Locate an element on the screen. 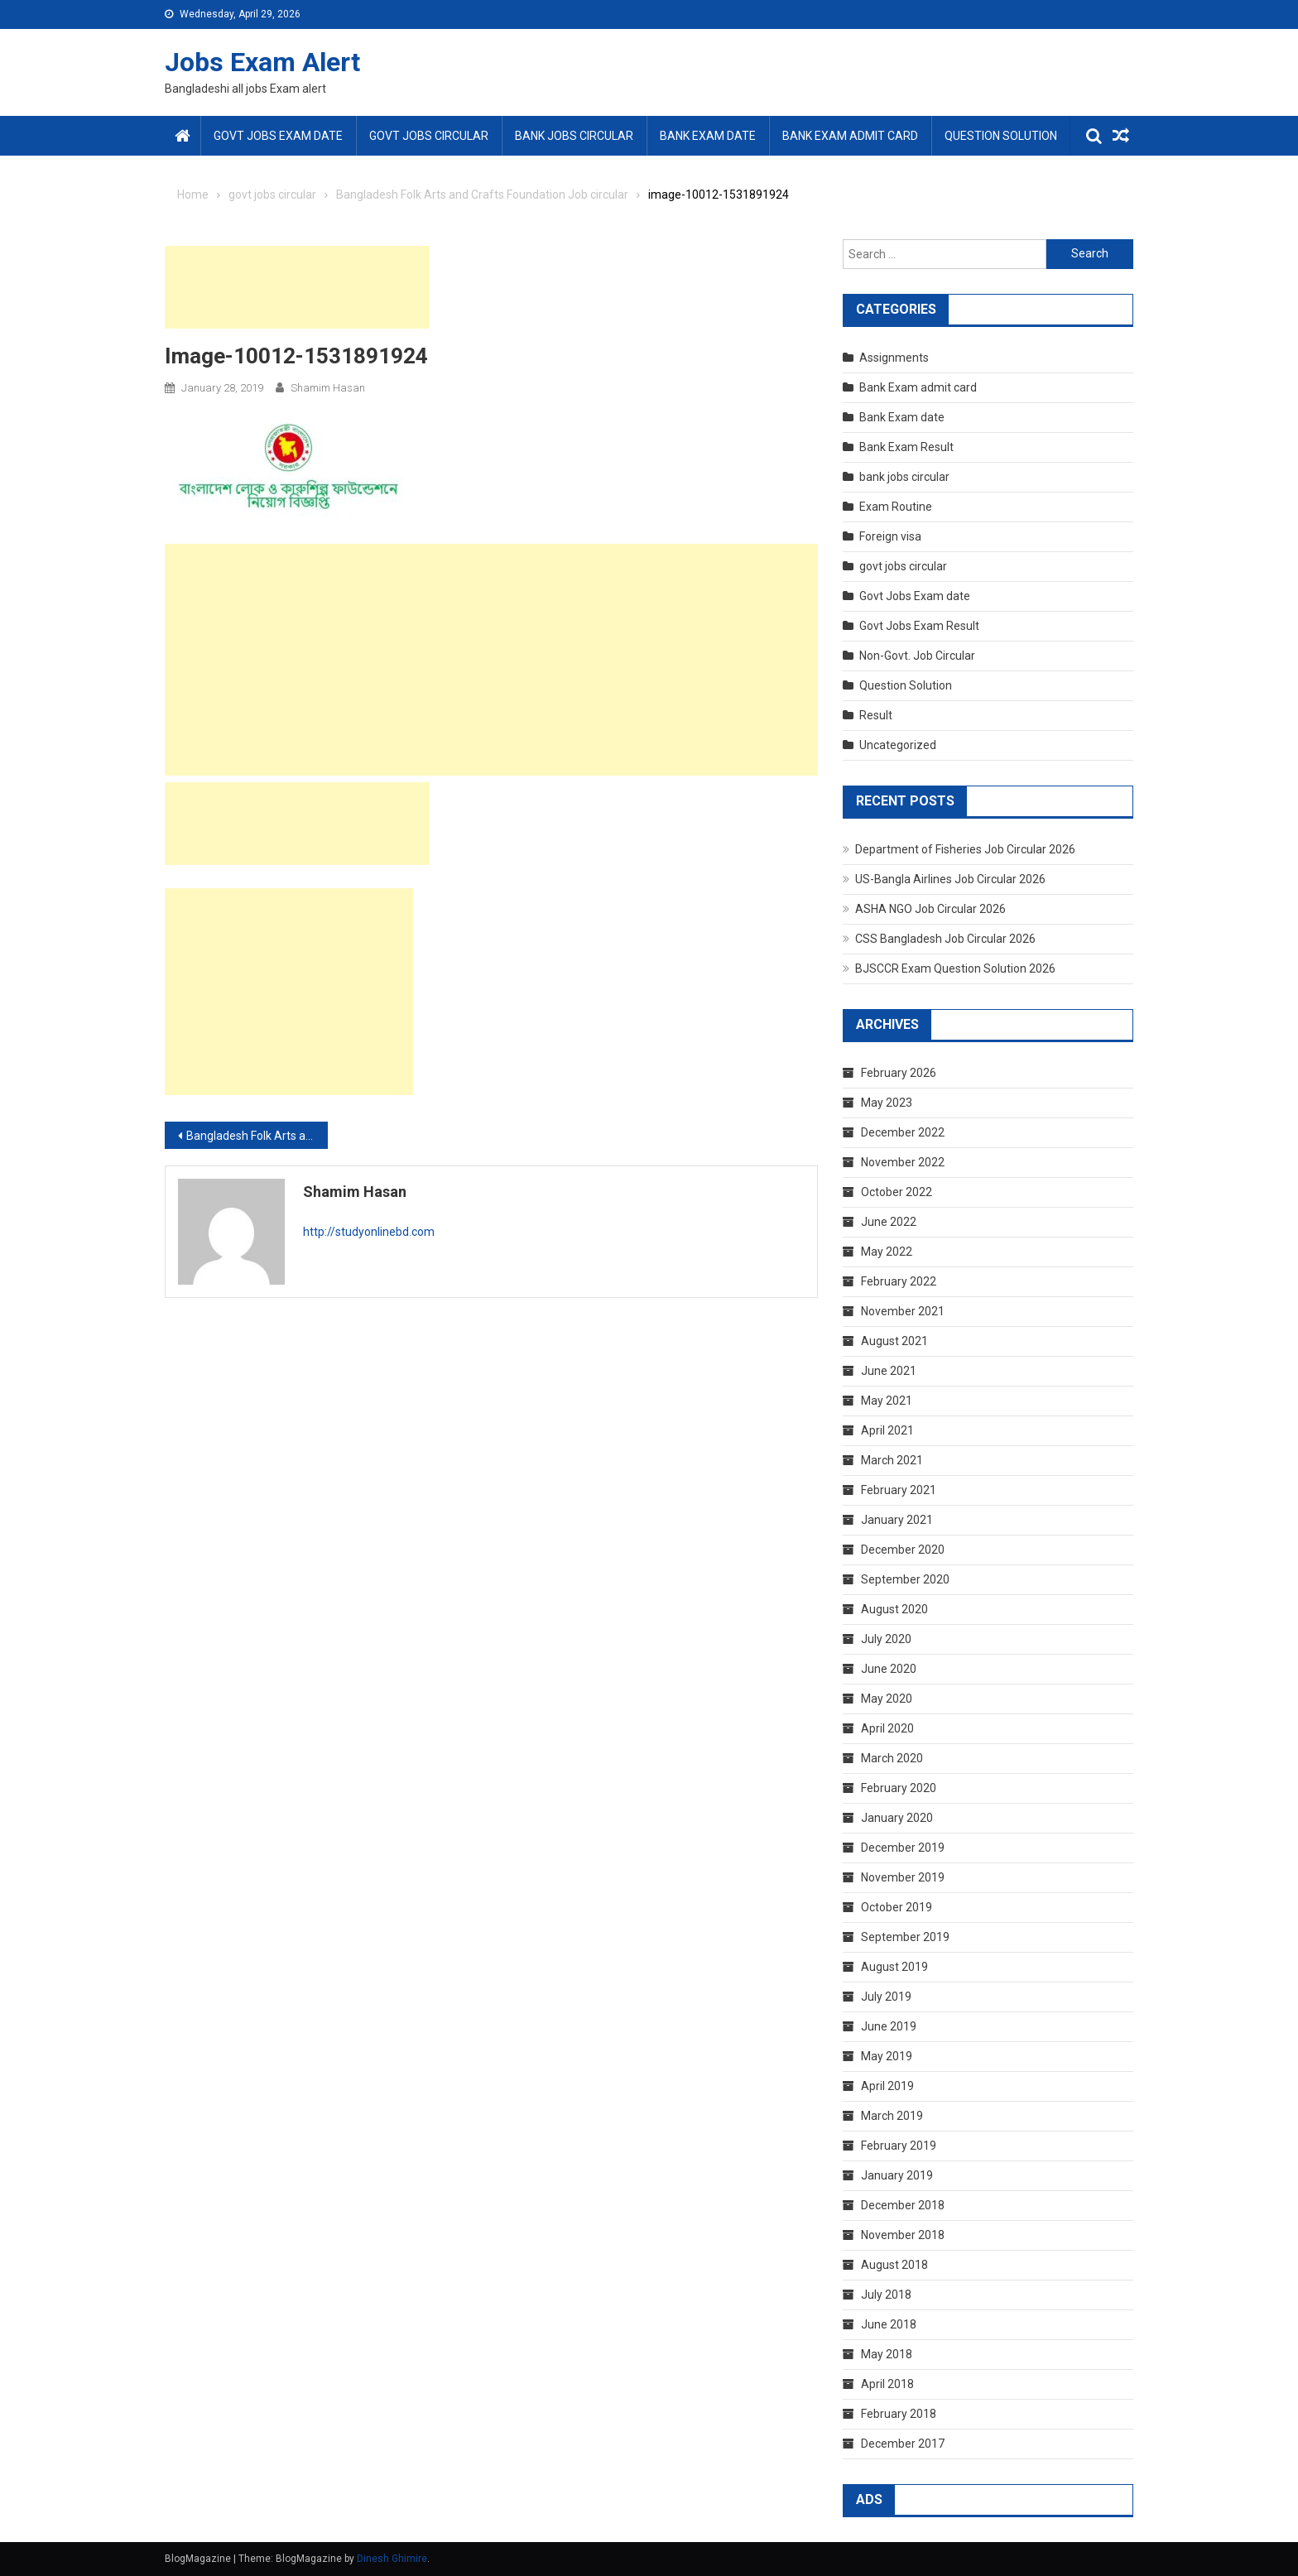  December 2022 is located at coordinates (903, 1132).